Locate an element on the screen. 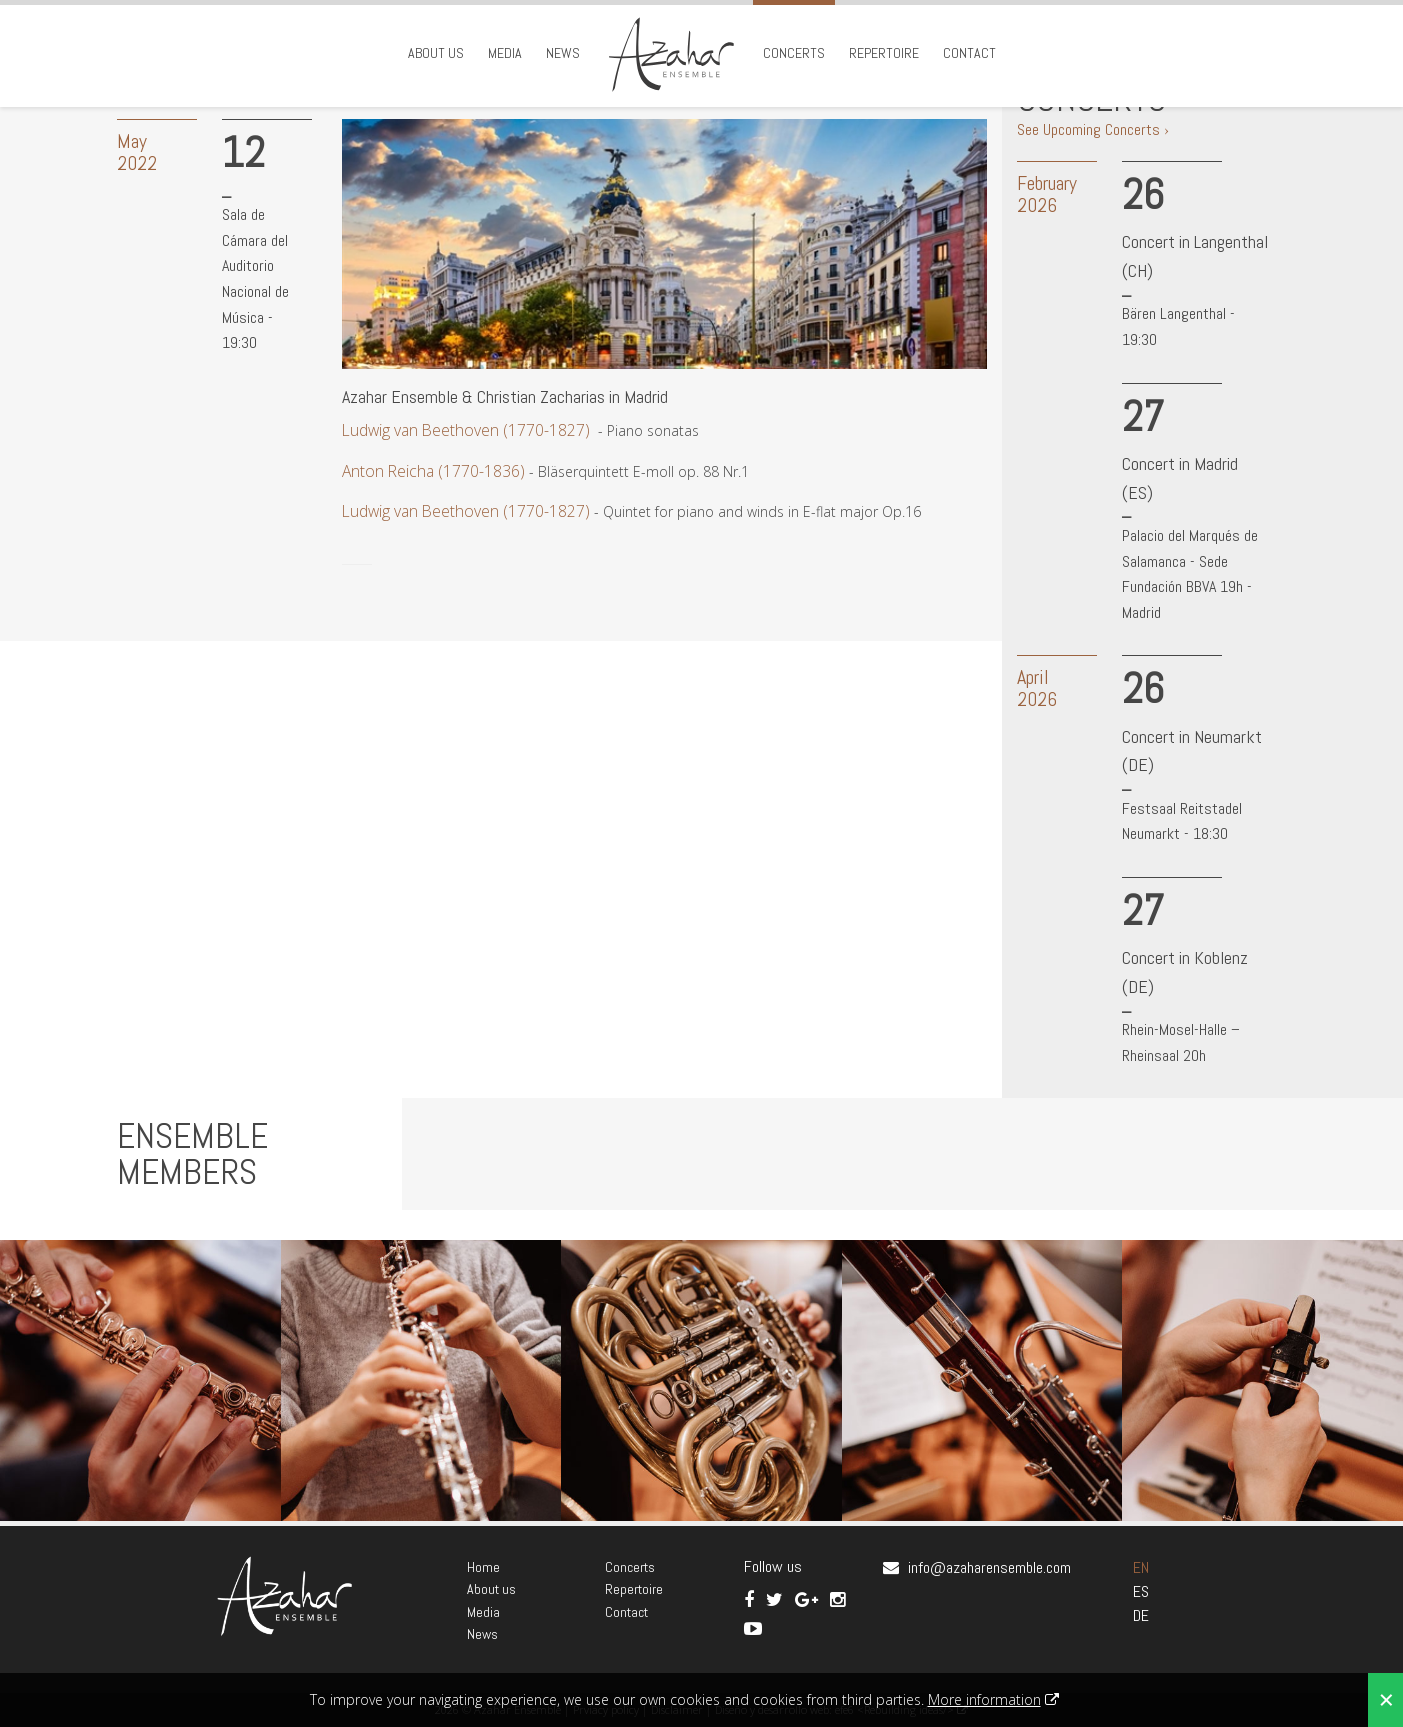 This screenshot has width=1403, height=1727. About us is located at coordinates (436, 53).